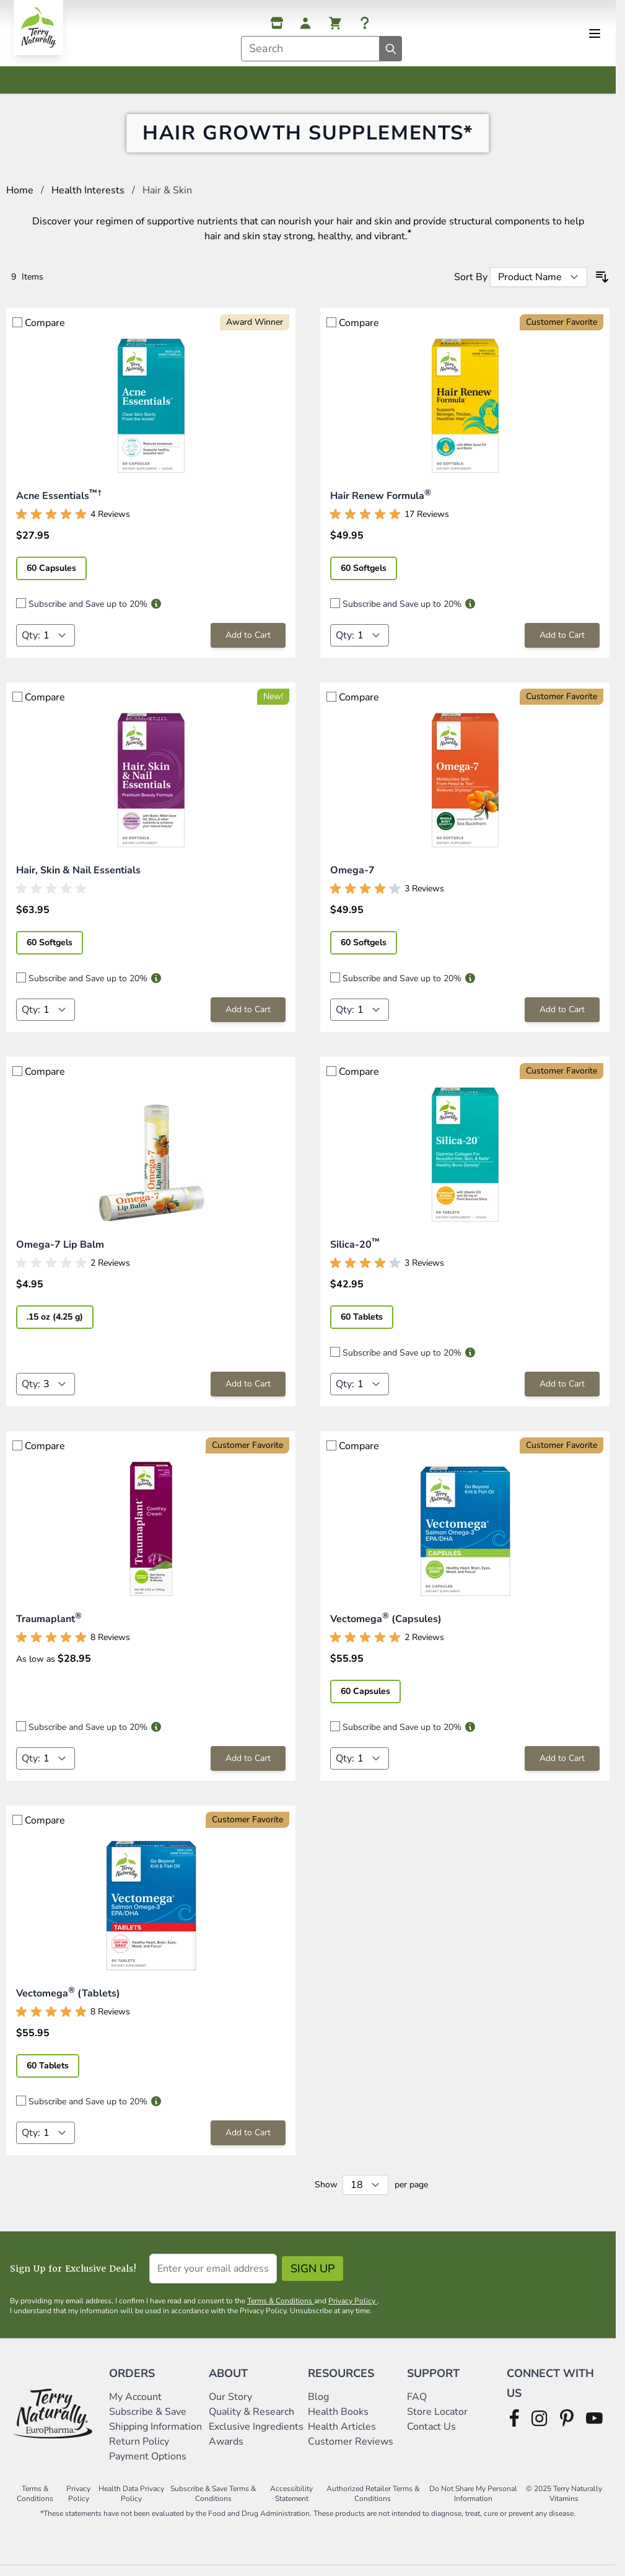 Image resolution: width=625 pixels, height=2576 pixels. Describe the element at coordinates (256, 2433) in the screenshot. I see `Exclusive Ingredients` at that location.